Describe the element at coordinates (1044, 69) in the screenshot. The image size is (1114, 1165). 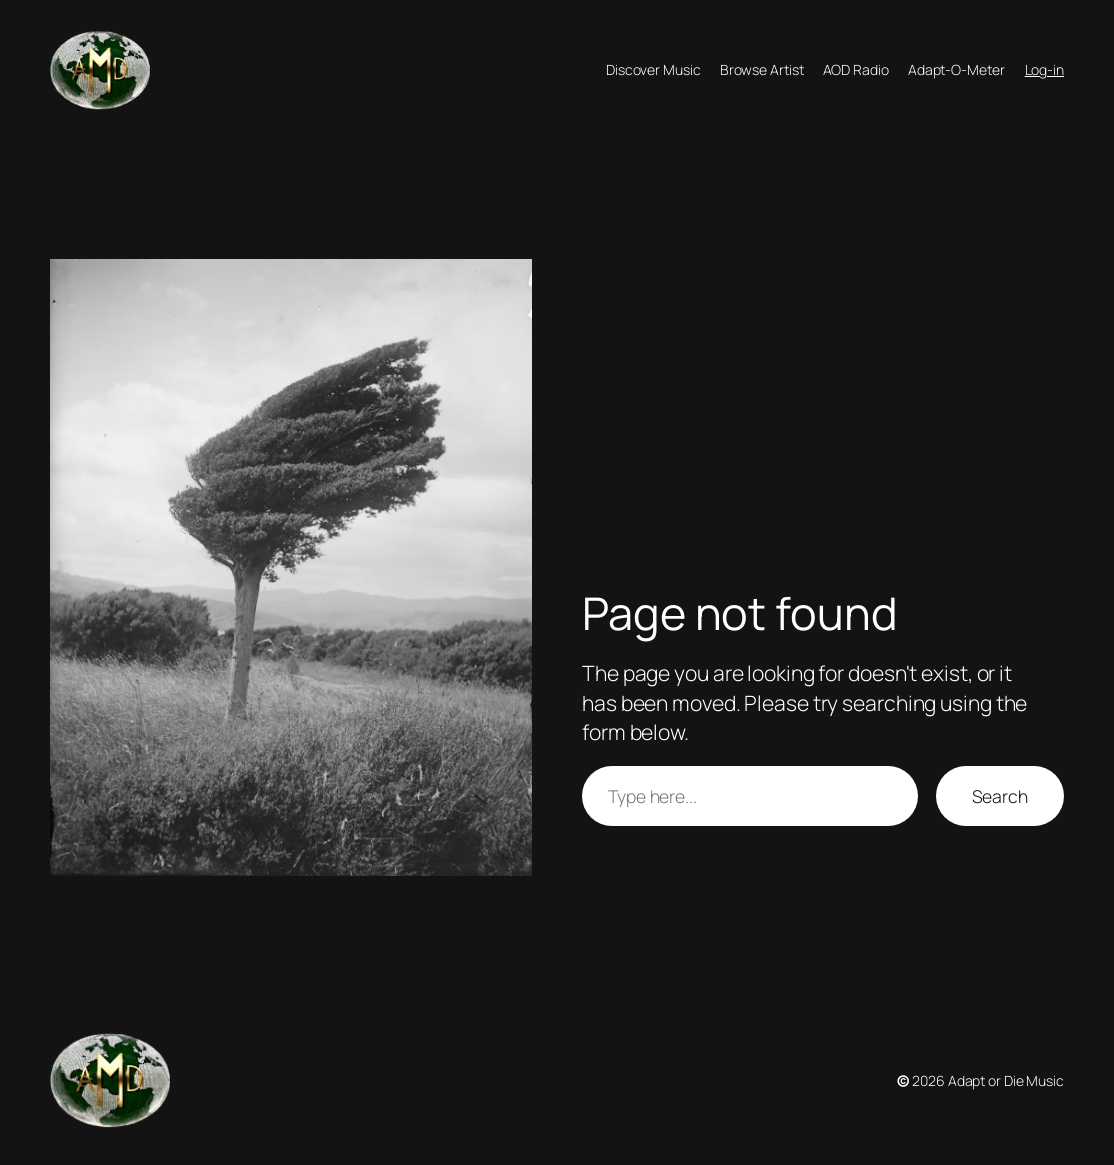
I see `Log-in` at that location.